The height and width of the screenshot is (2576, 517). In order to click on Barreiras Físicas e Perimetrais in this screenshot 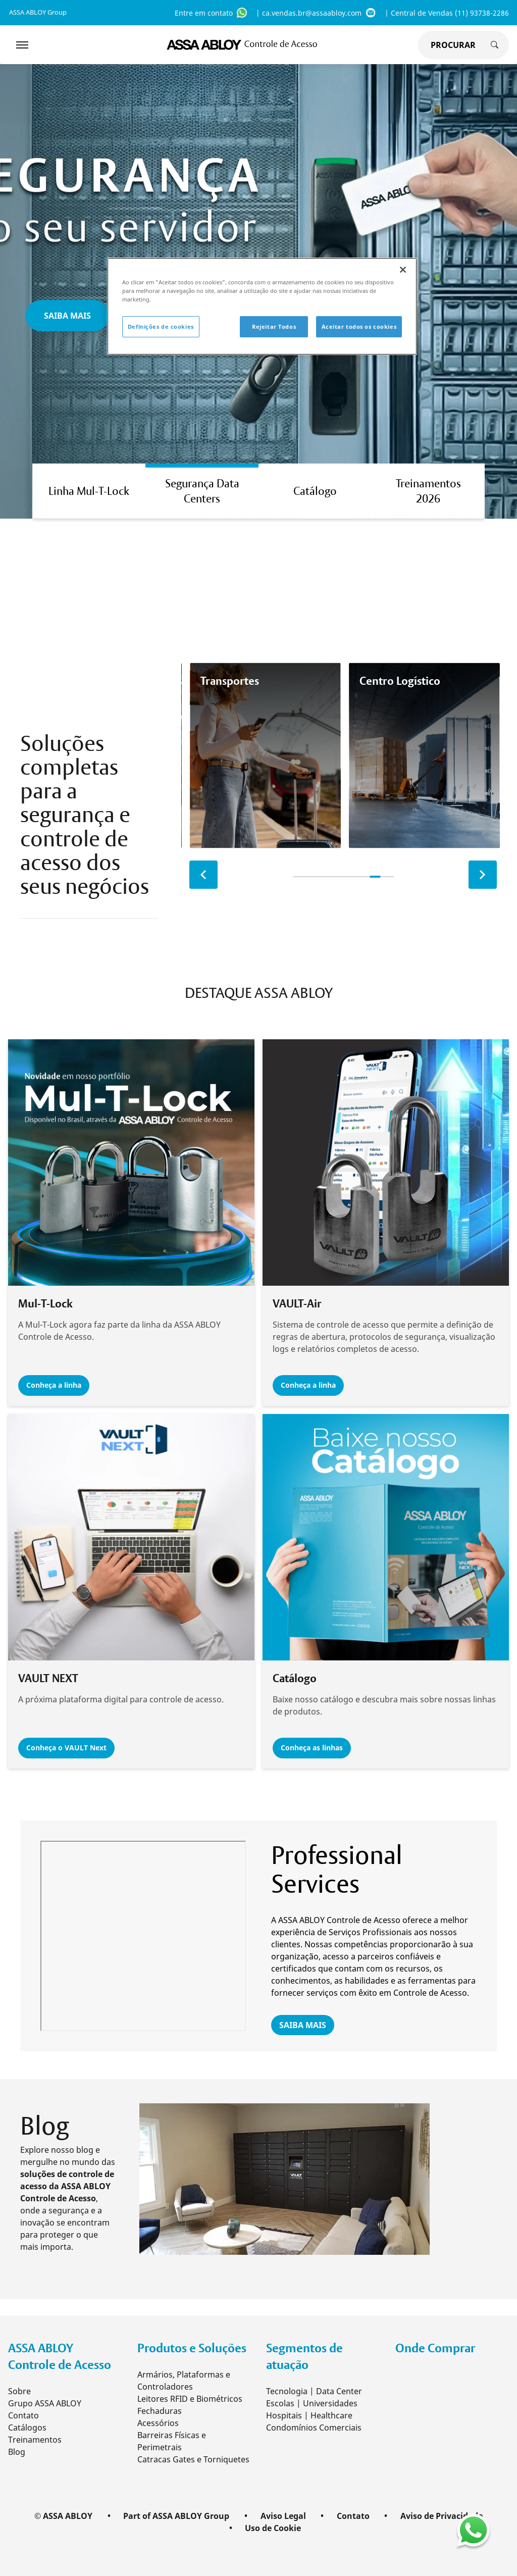, I will do `click(171, 2440)`.